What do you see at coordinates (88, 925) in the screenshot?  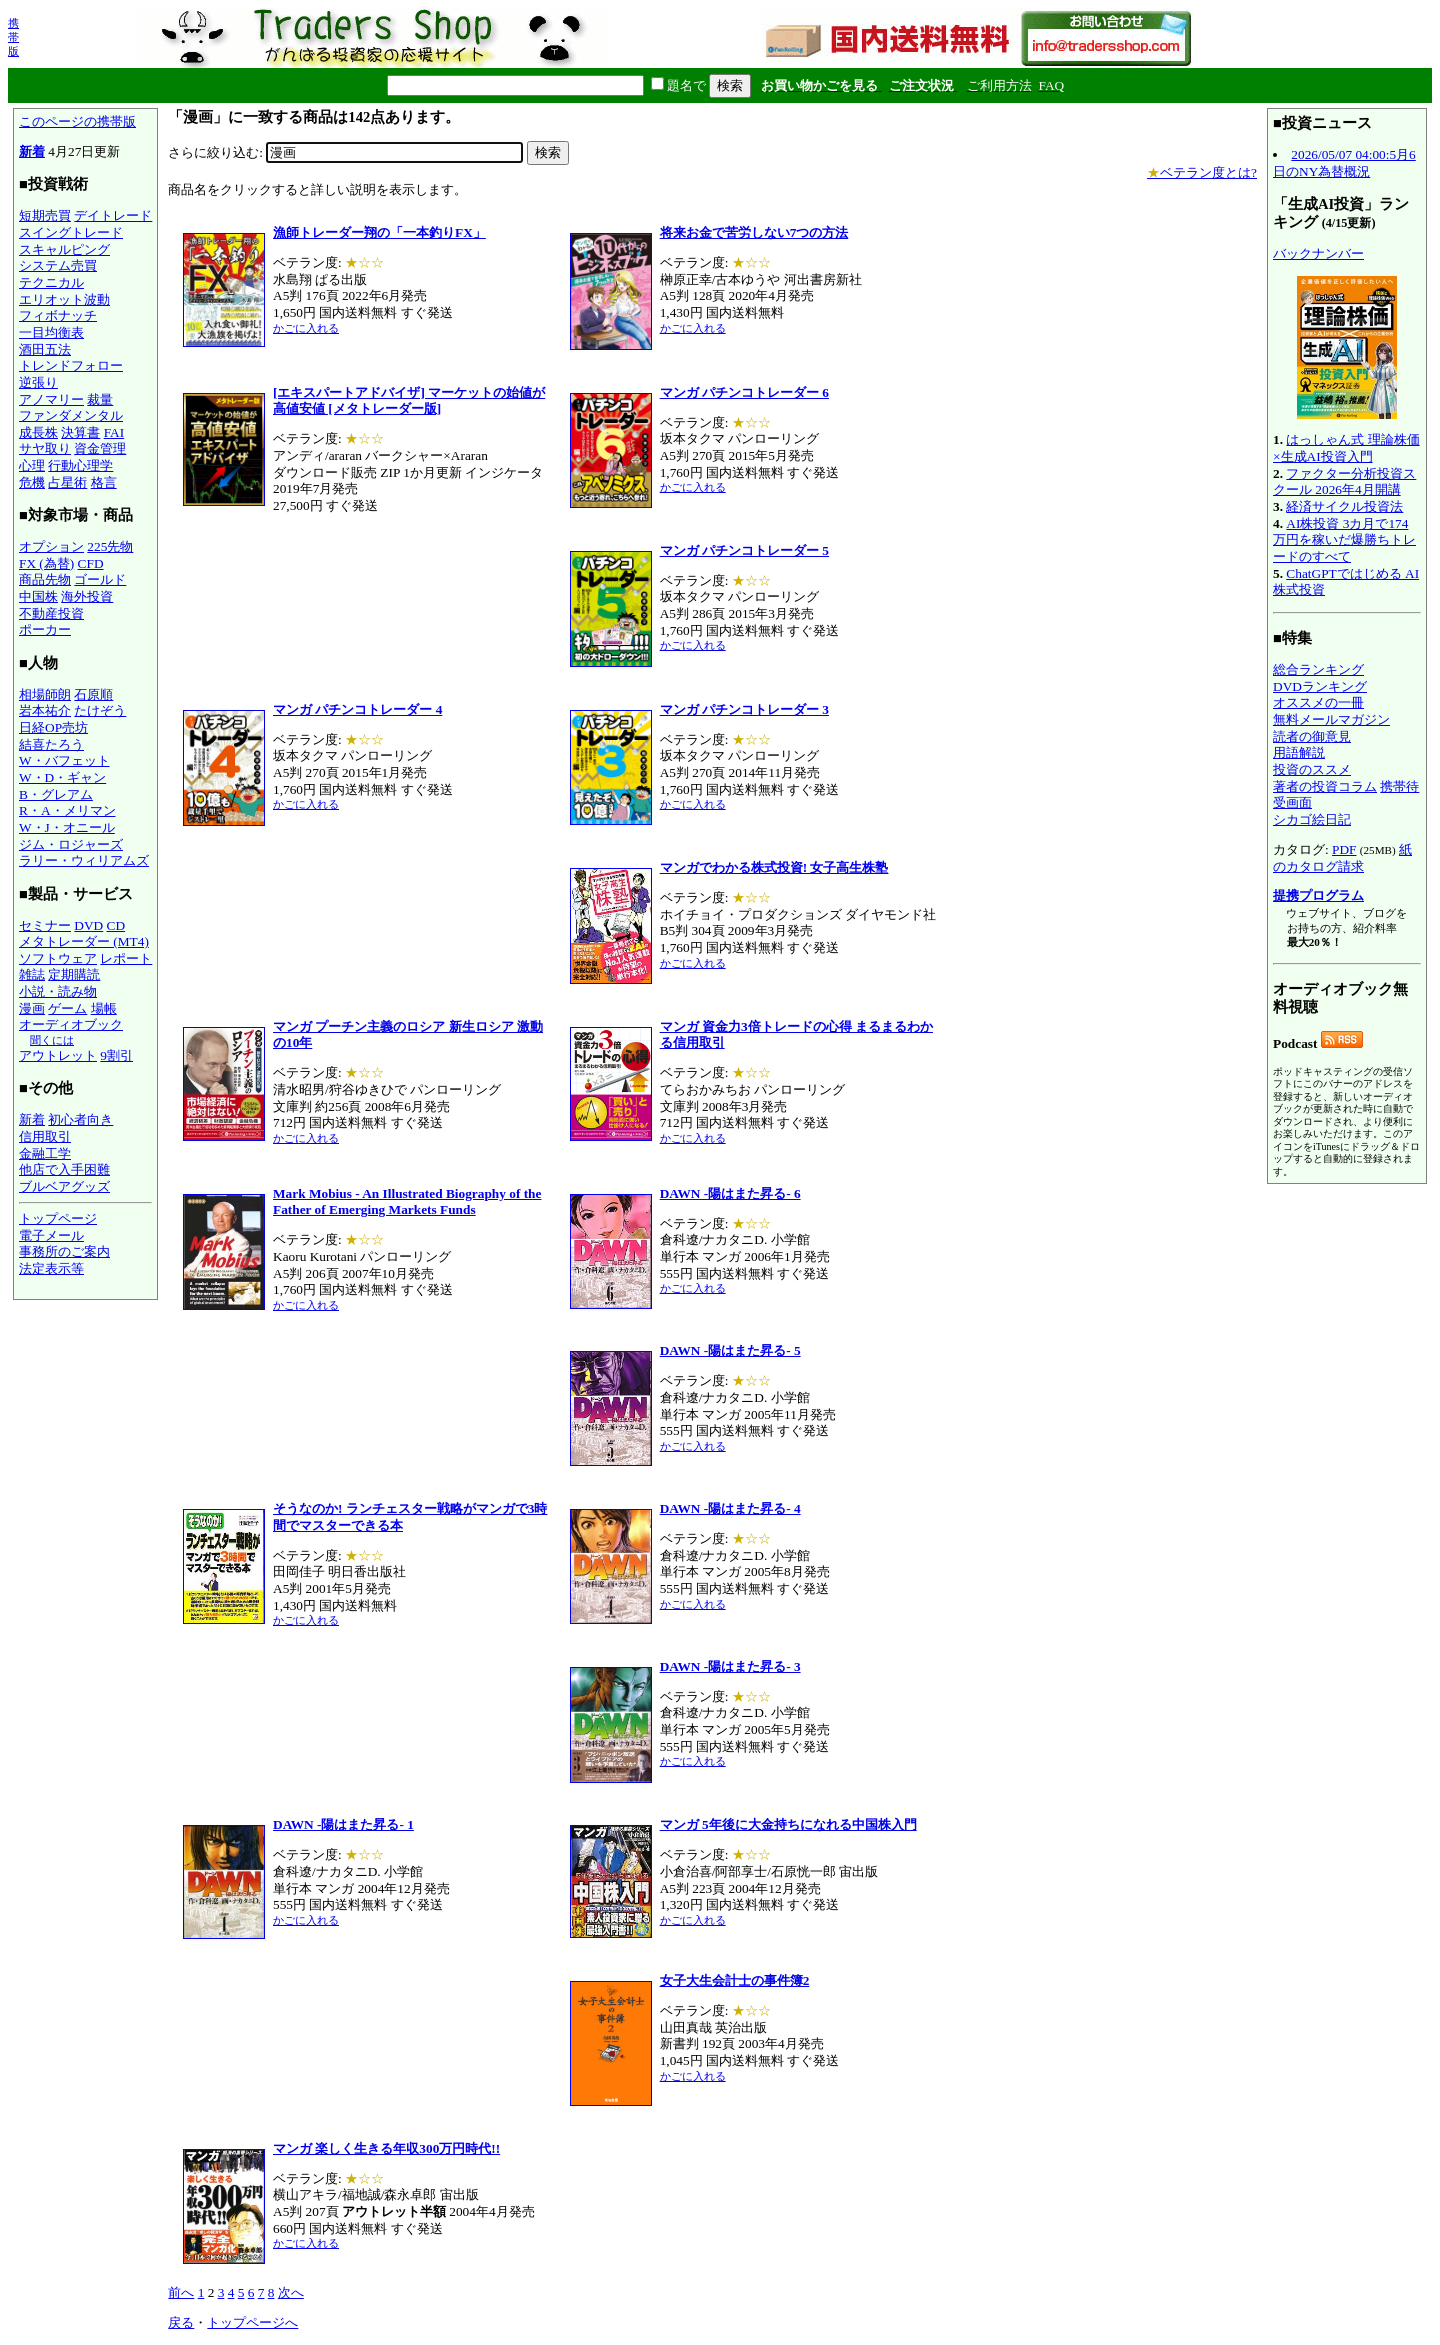 I see `DVD` at bounding box center [88, 925].